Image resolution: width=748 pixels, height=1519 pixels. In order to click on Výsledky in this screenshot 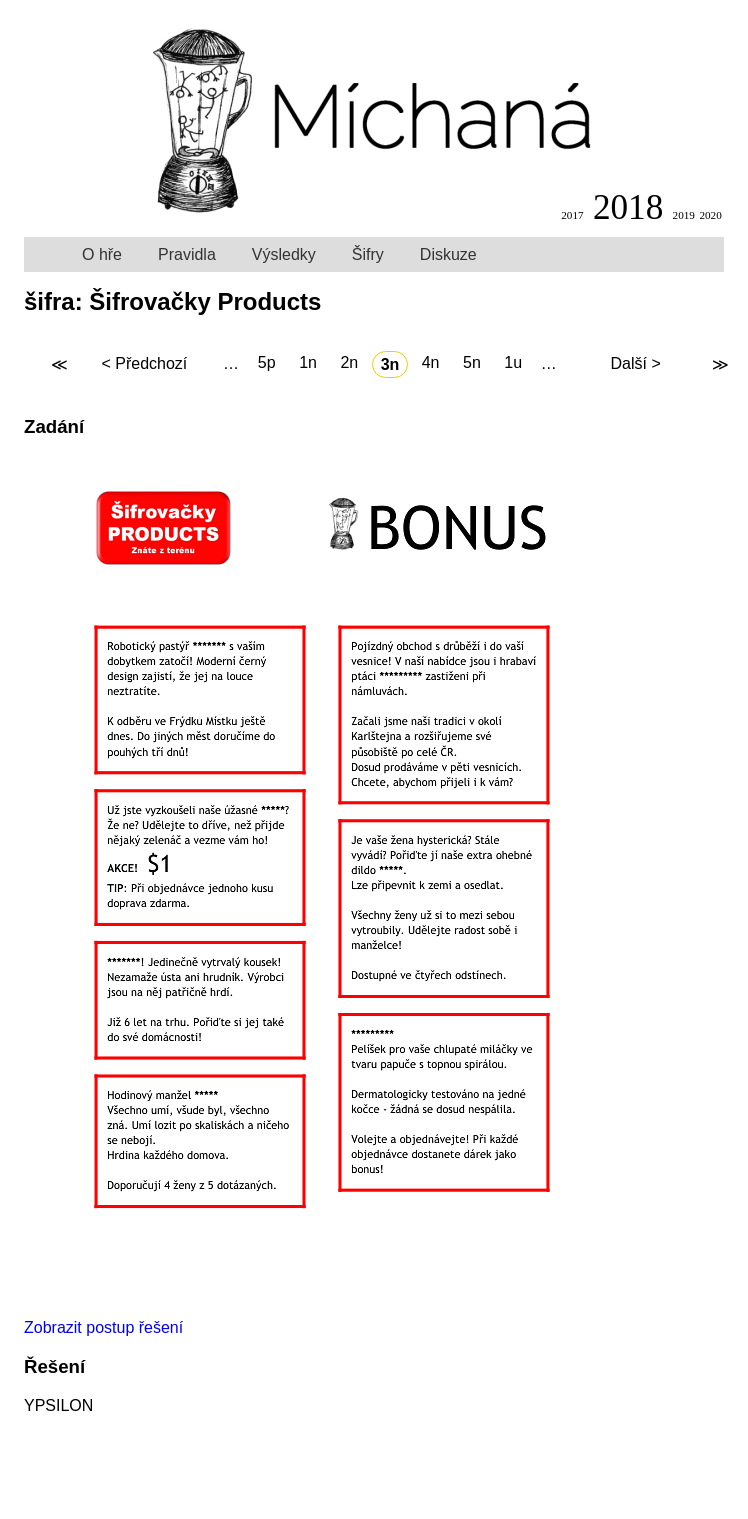, I will do `click(284, 254)`.